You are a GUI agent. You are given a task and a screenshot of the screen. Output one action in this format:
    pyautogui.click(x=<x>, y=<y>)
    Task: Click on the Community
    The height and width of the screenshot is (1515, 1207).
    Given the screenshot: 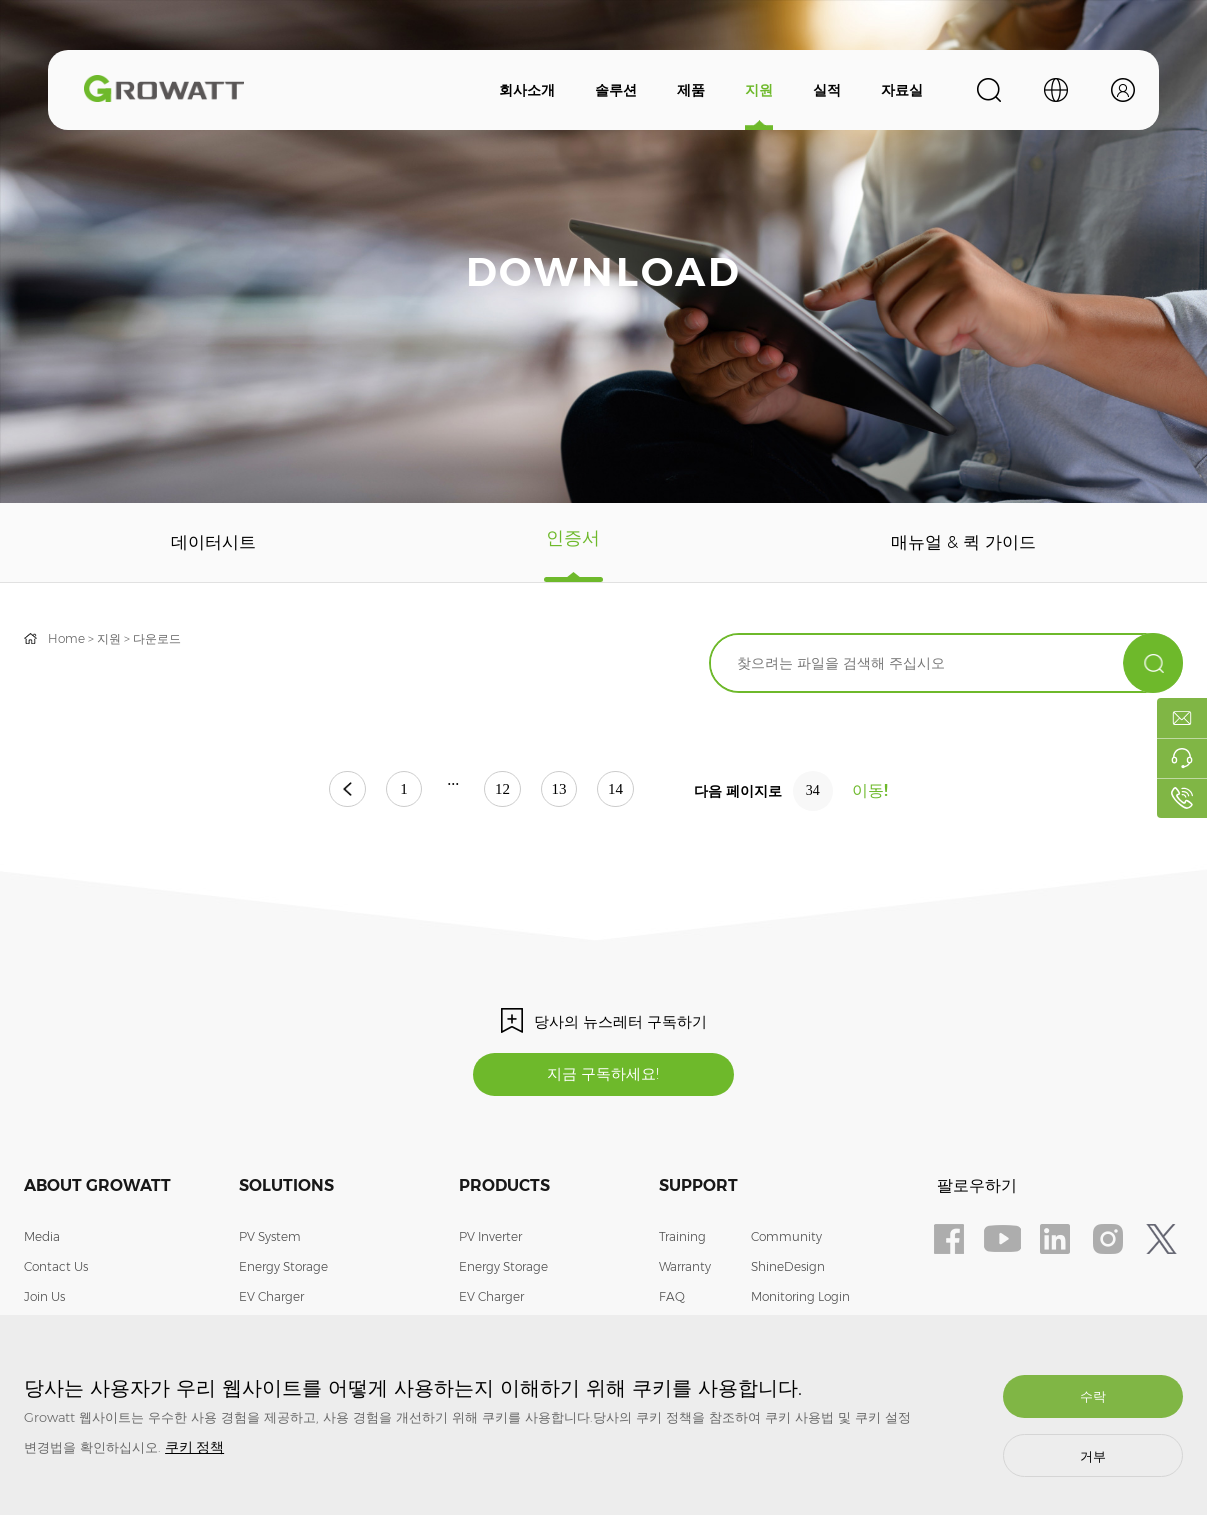 What is the action you would take?
    pyautogui.click(x=786, y=1239)
    